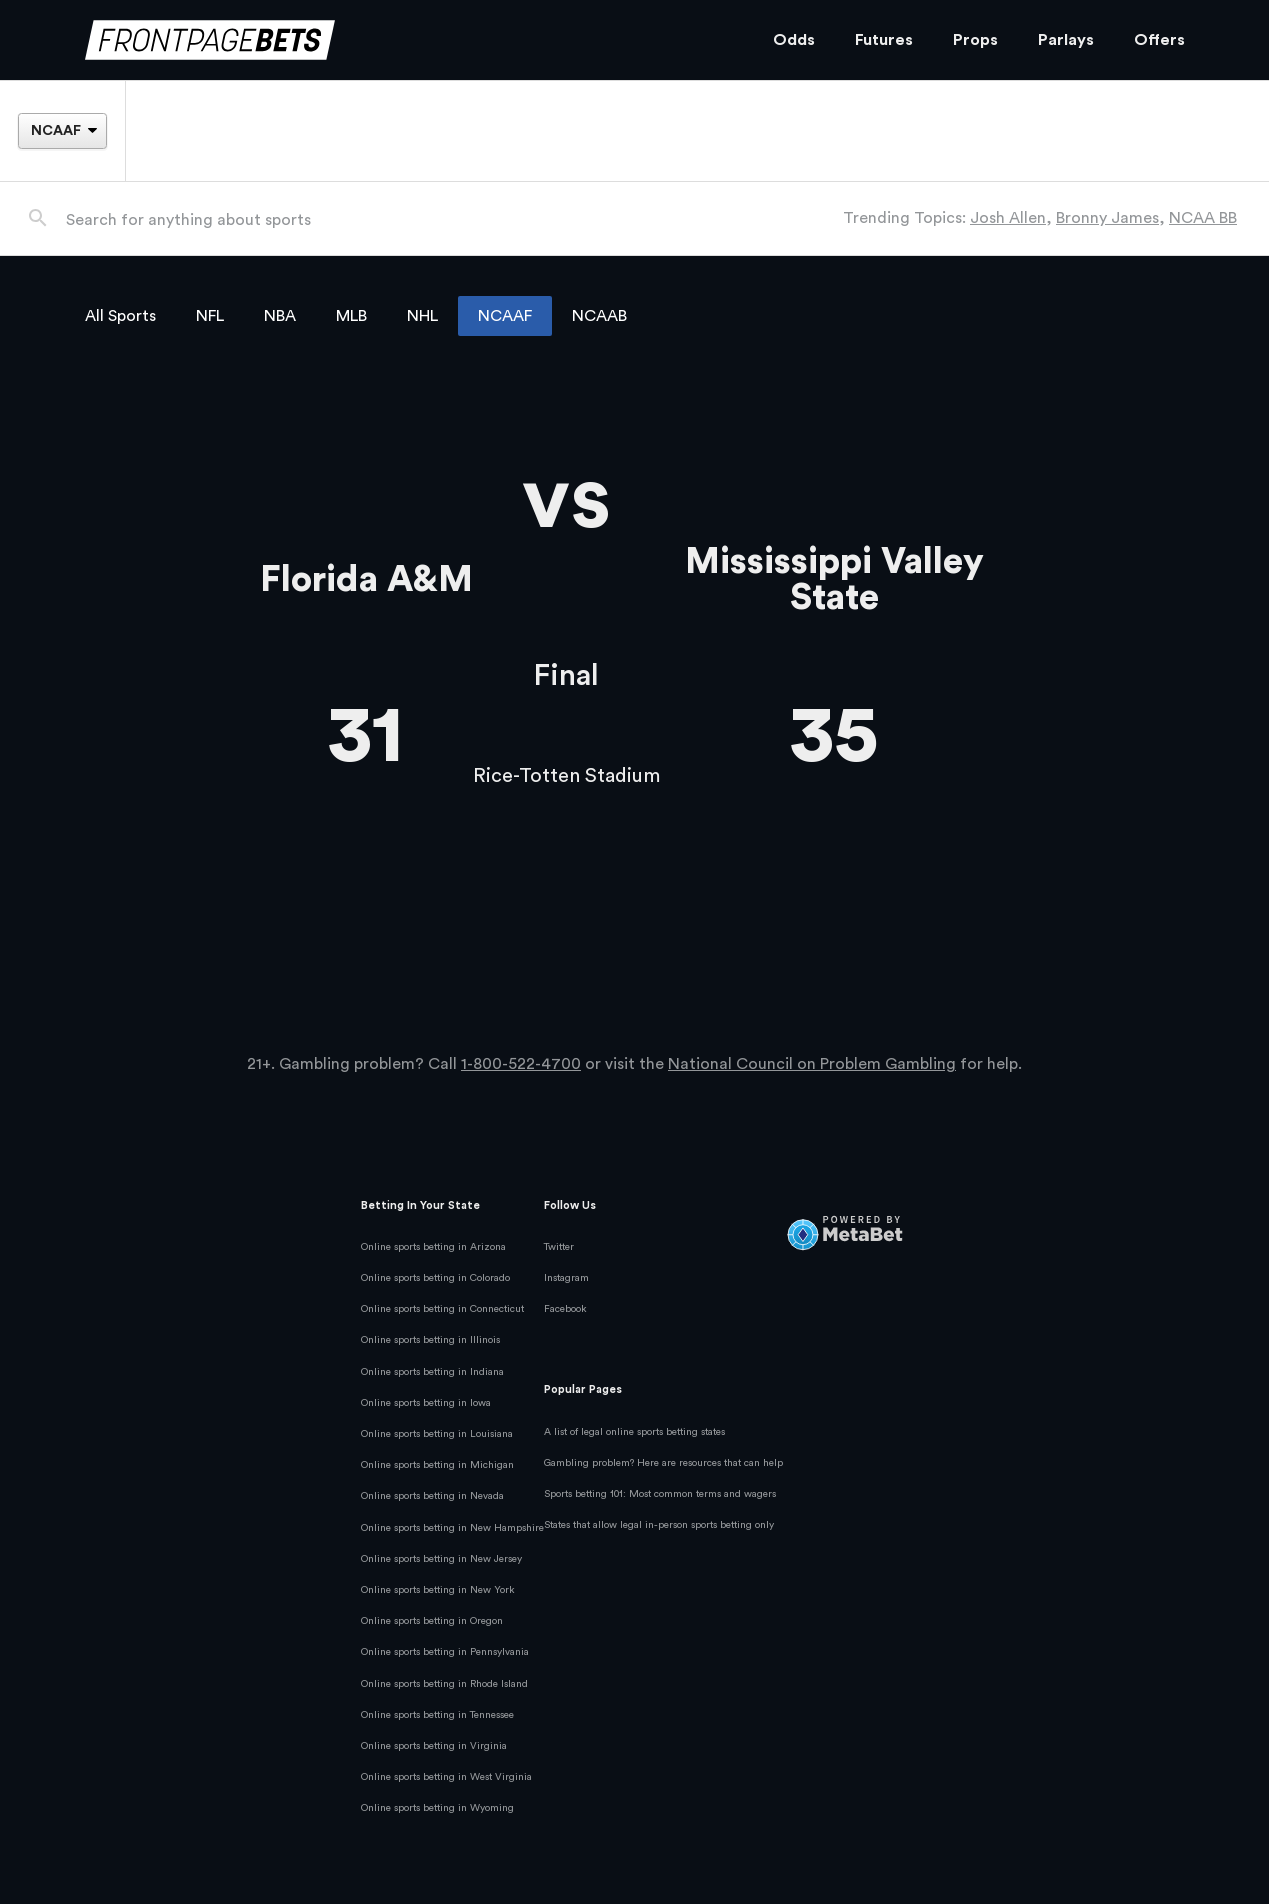  I want to click on Online sports betting in Wyoming, so click(437, 1808).